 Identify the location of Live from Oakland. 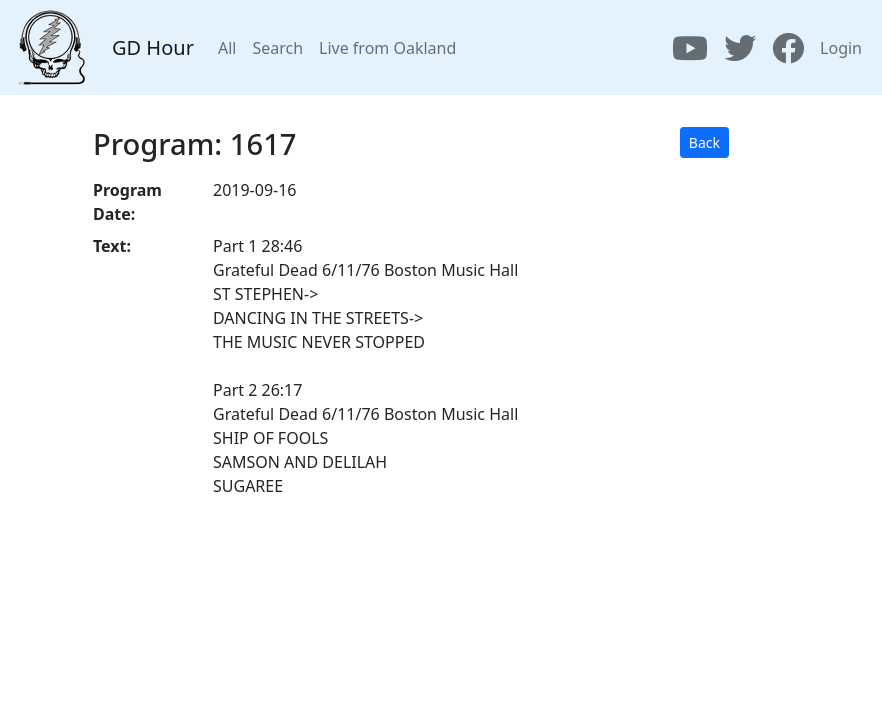
(387, 48).